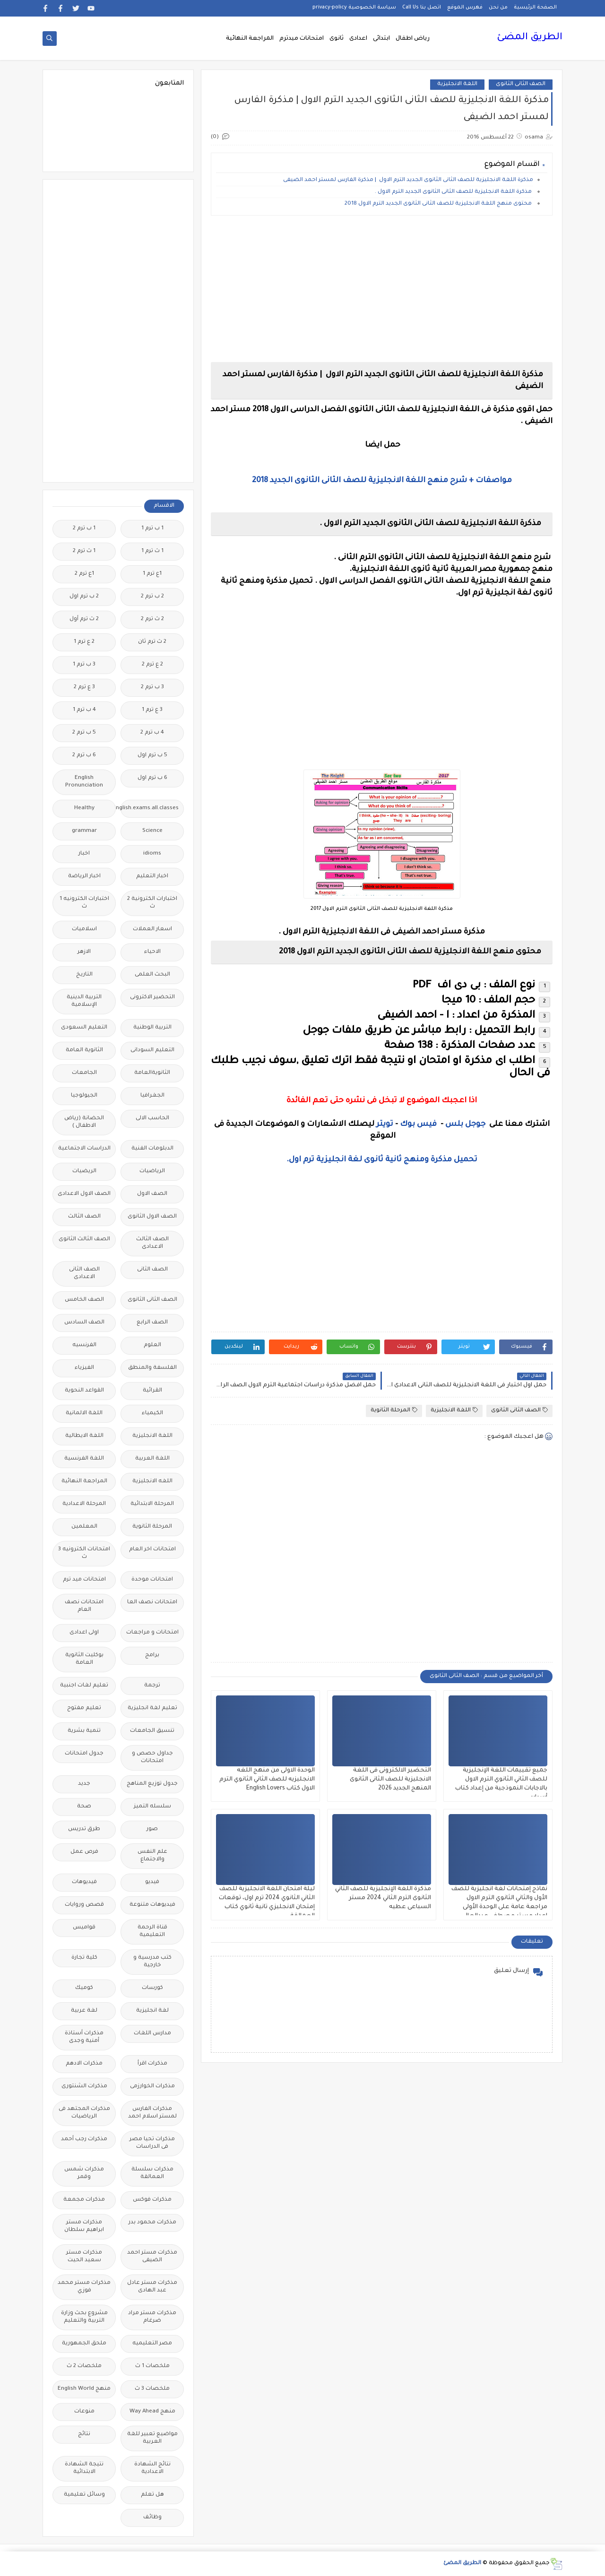 The image size is (605, 2576). I want to click on امتحانات ميدترم, so click(301, 38).